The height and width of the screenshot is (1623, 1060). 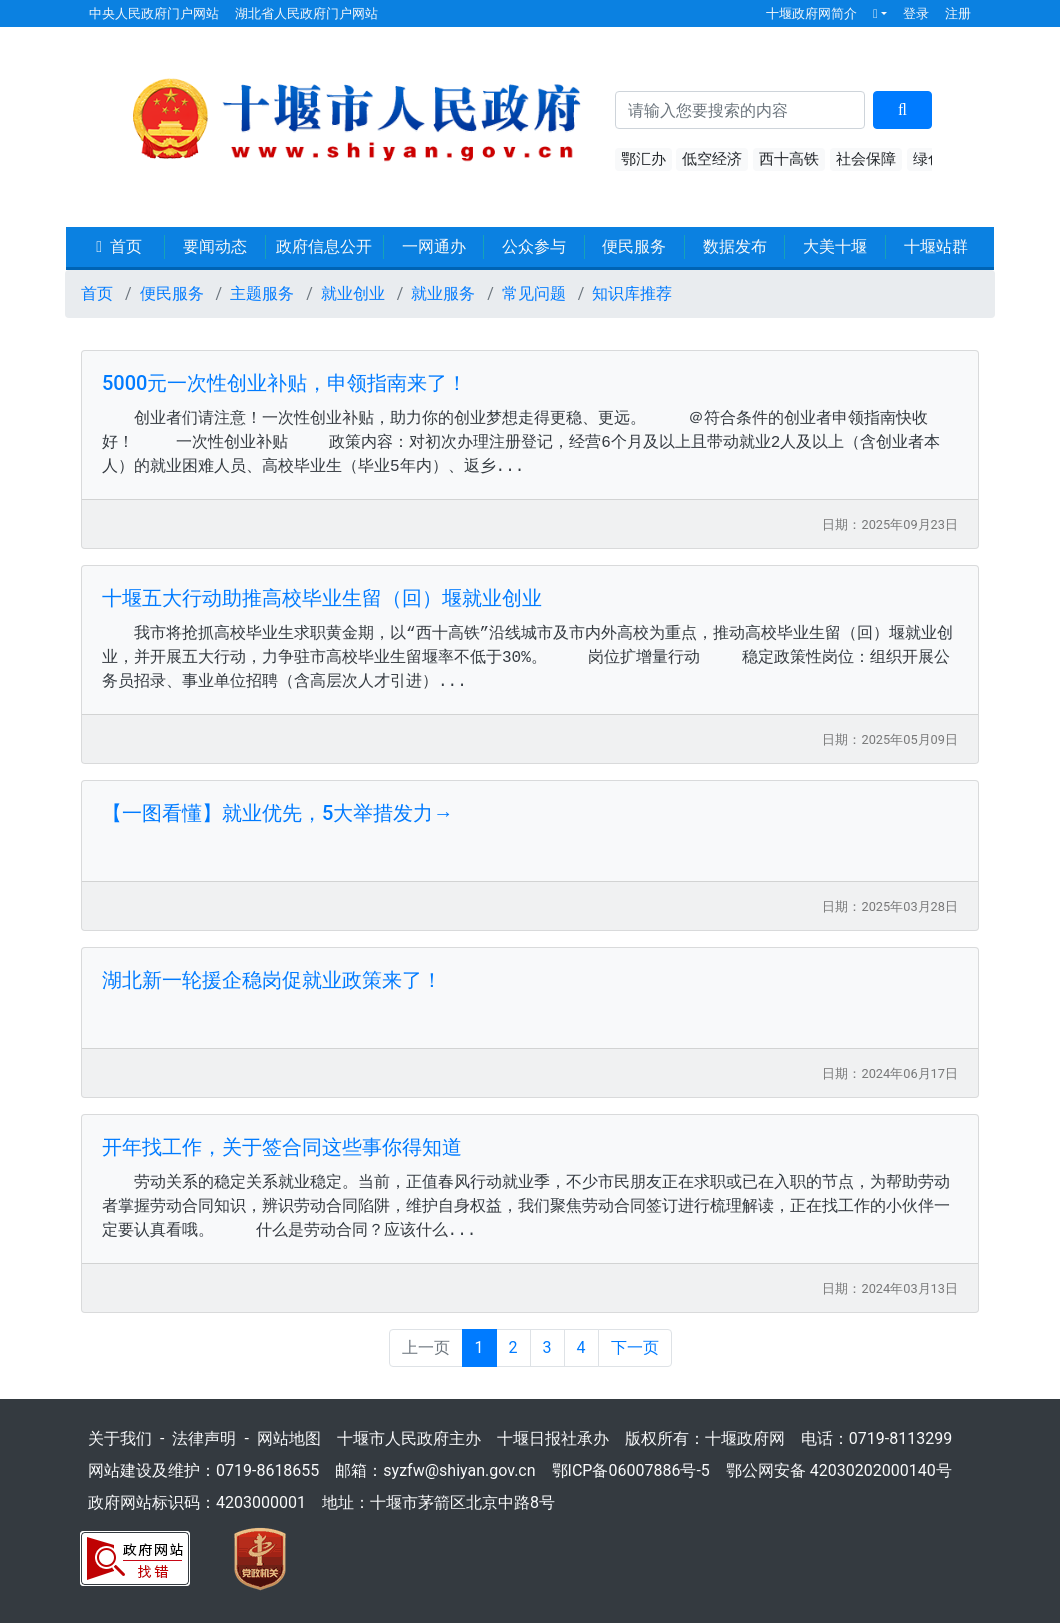 I want to click on 公众参与, so click(x=534, y=246).